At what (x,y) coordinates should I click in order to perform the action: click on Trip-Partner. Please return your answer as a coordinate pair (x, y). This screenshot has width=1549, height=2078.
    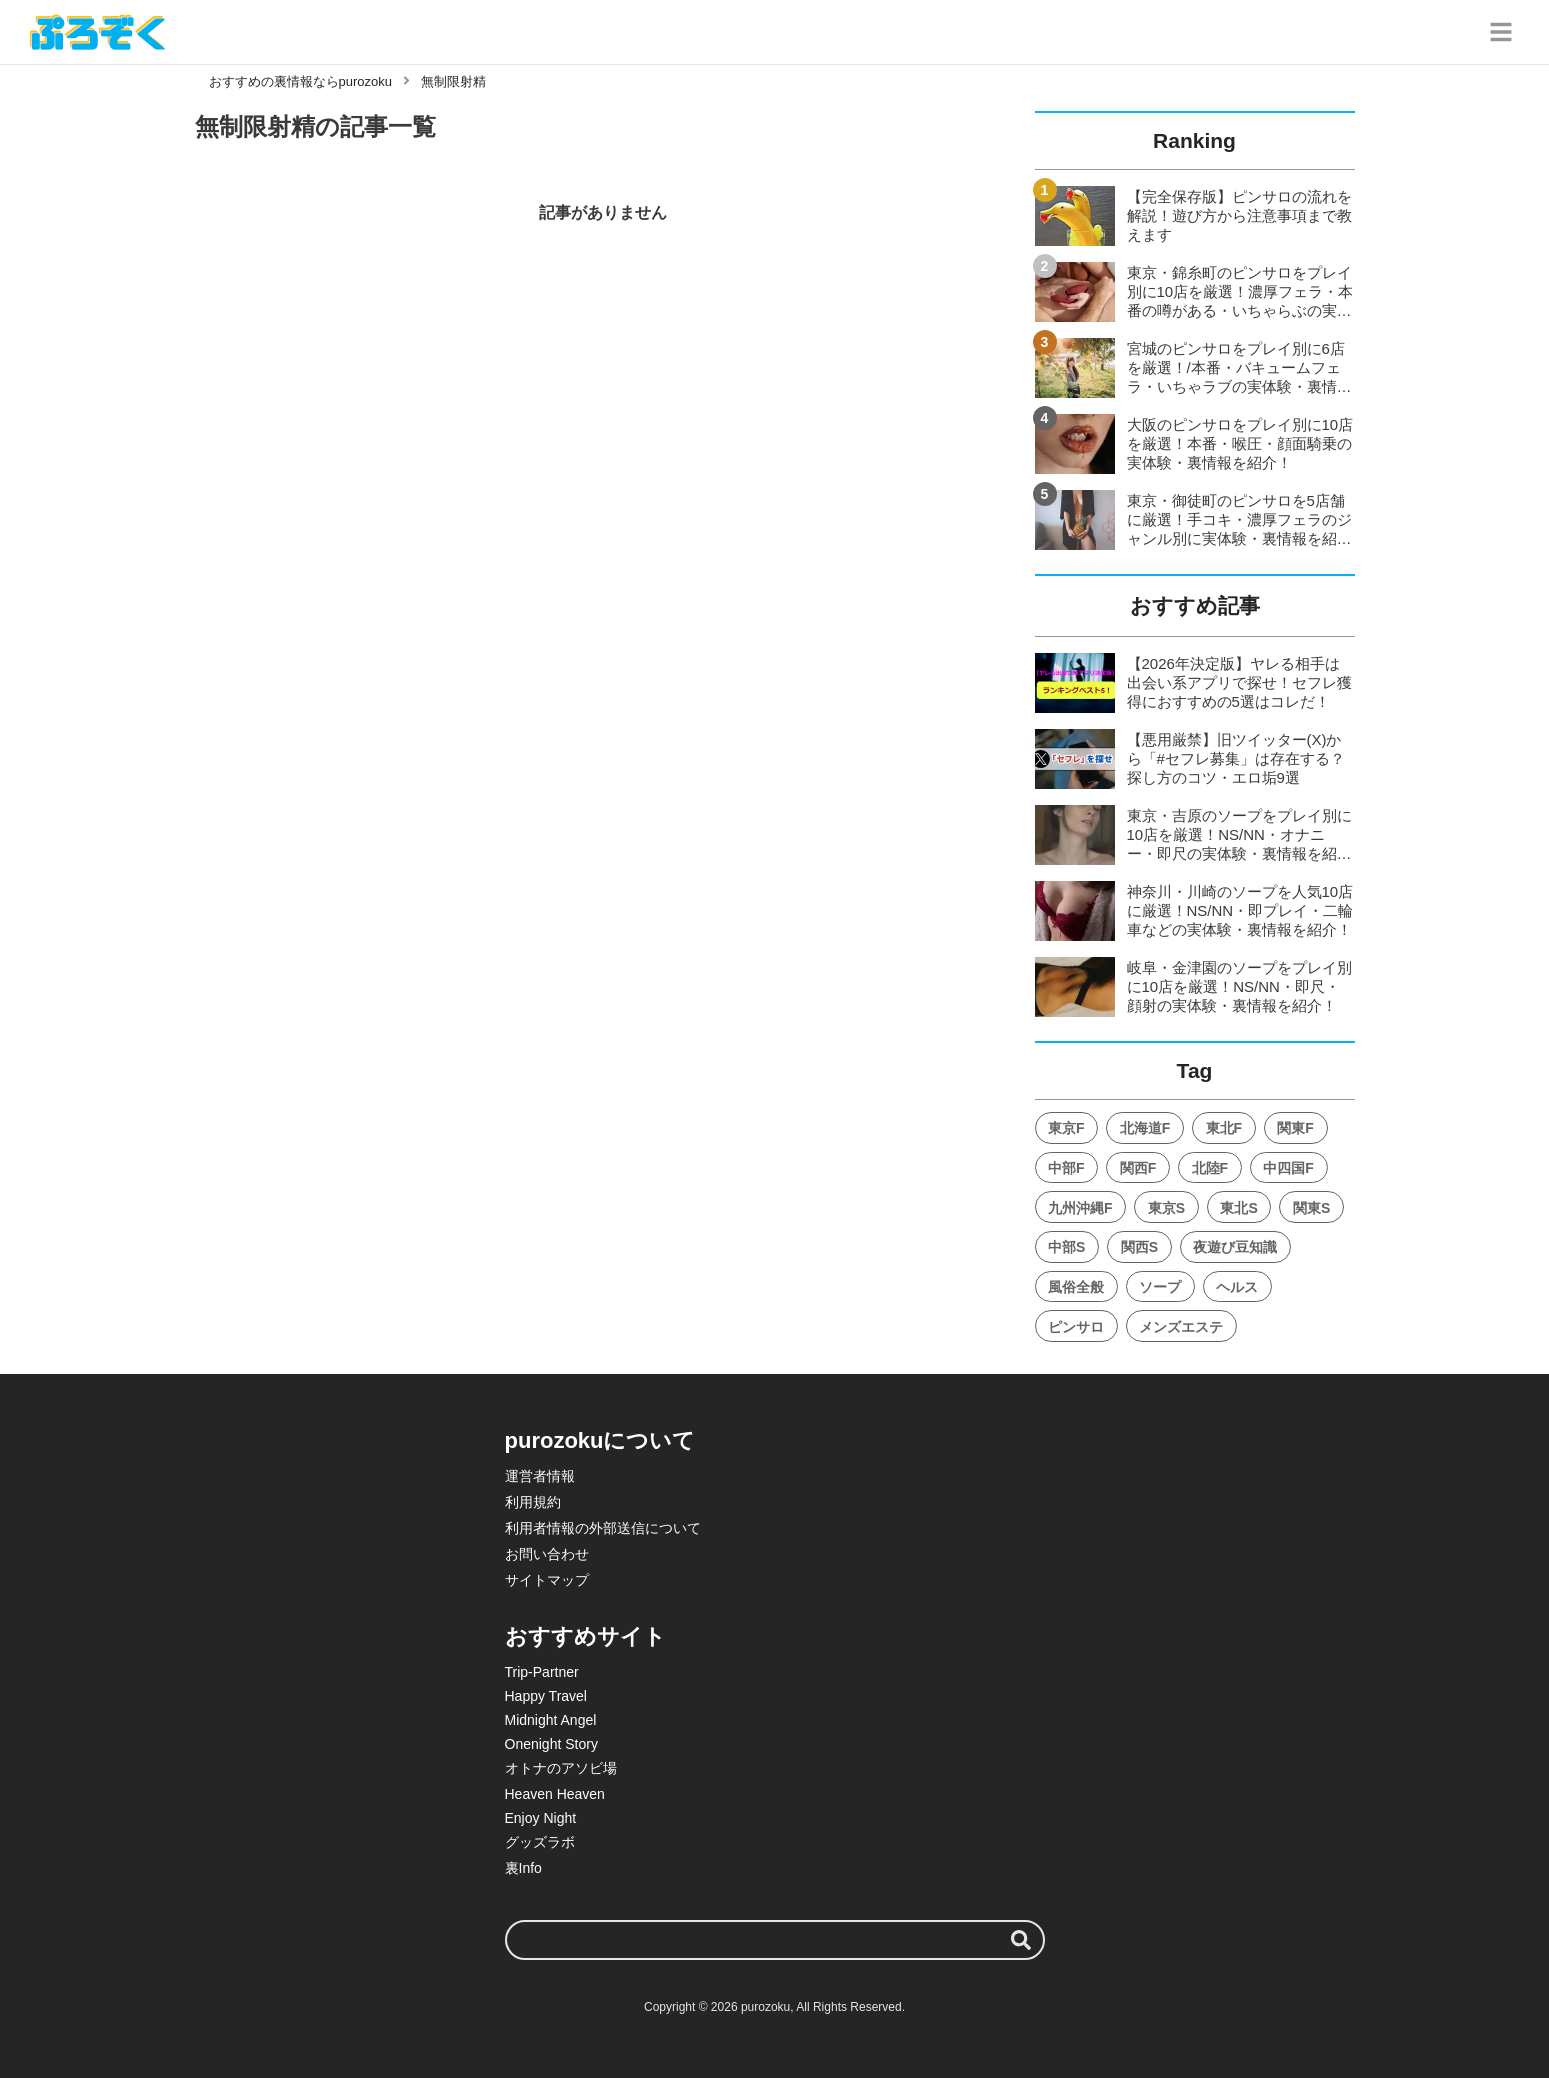
    Looking at the image, I should click on (542, 1672).